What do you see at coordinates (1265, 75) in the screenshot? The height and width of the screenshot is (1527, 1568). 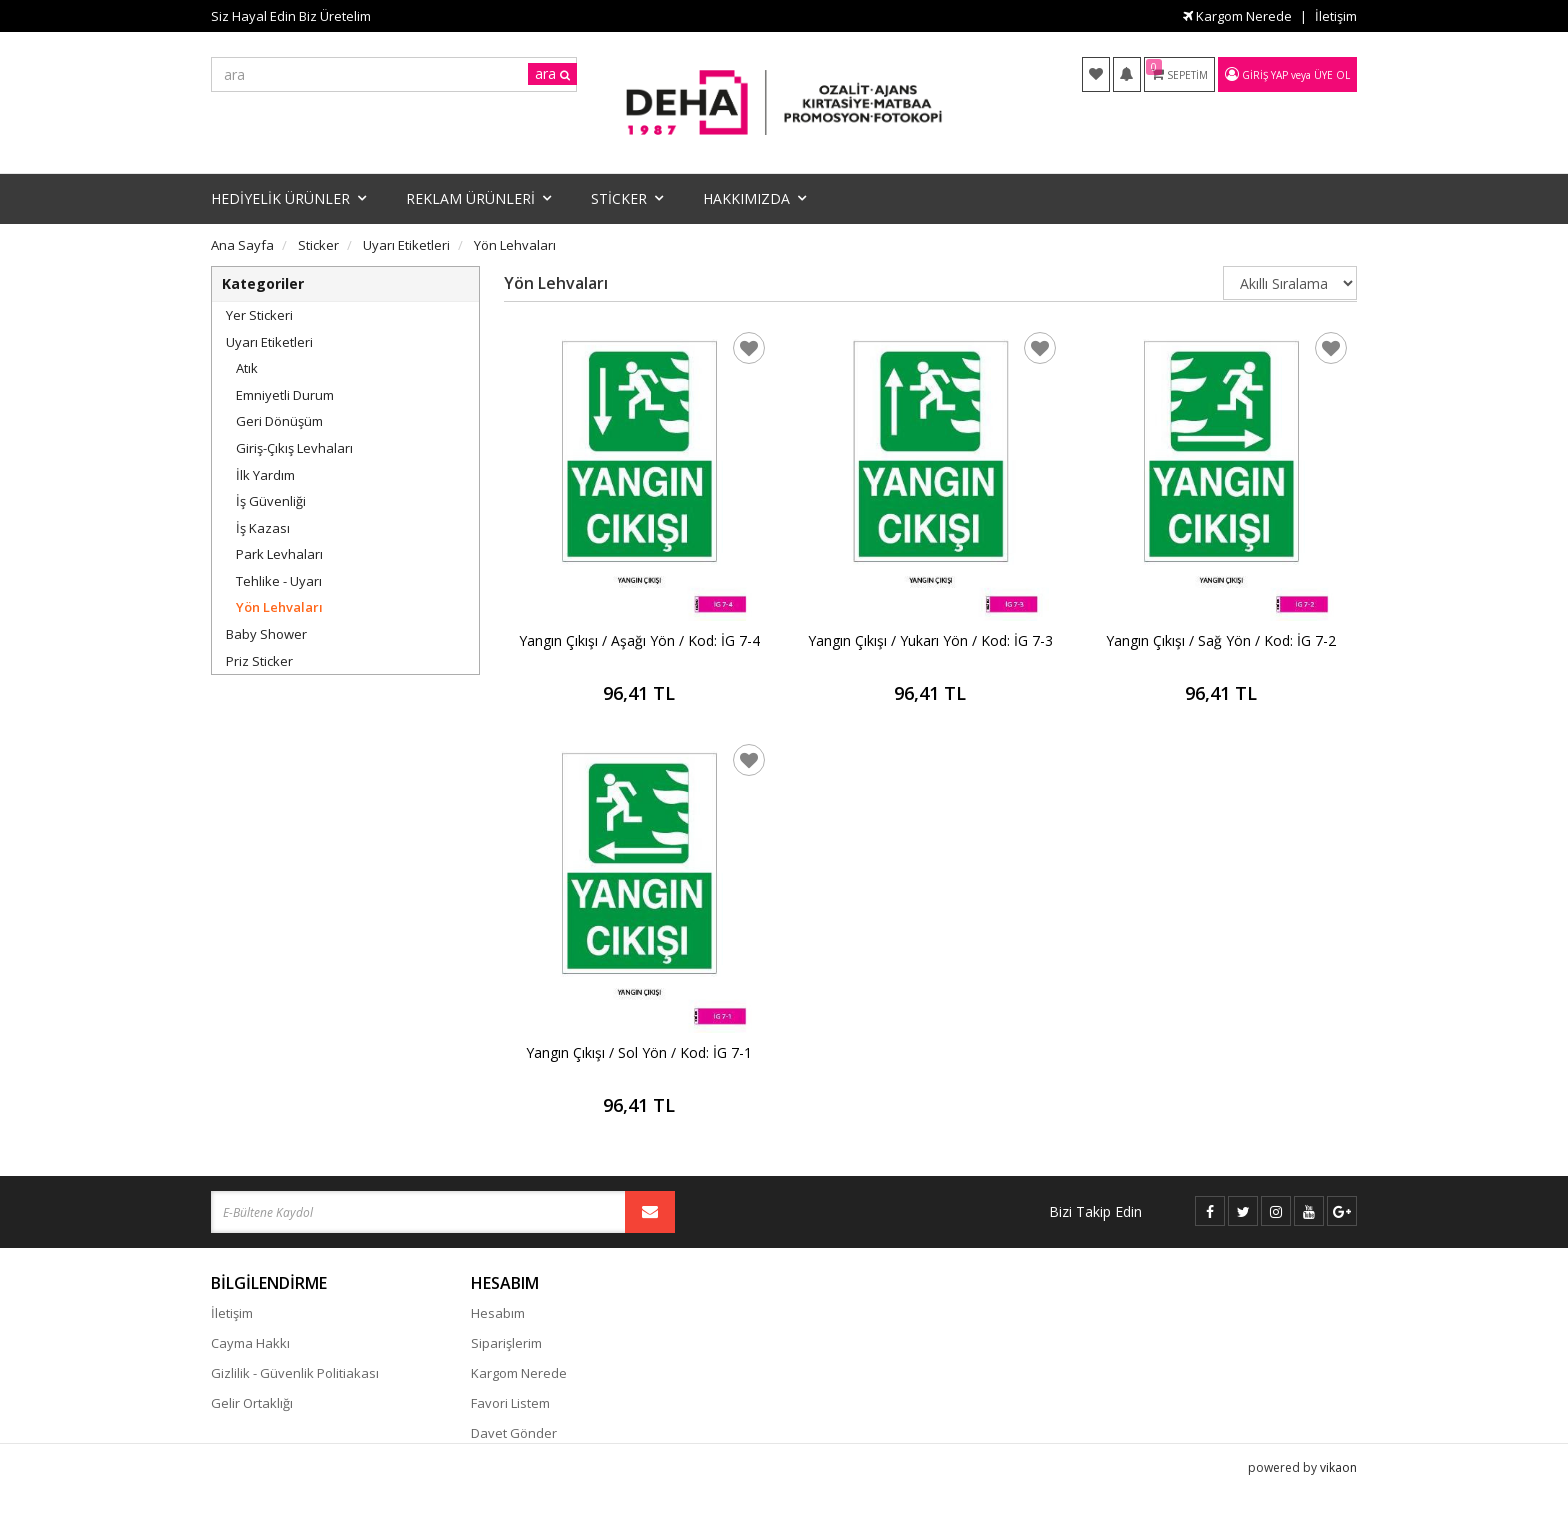 I see `Giriş Yap` at bounding box center [1265, 75].